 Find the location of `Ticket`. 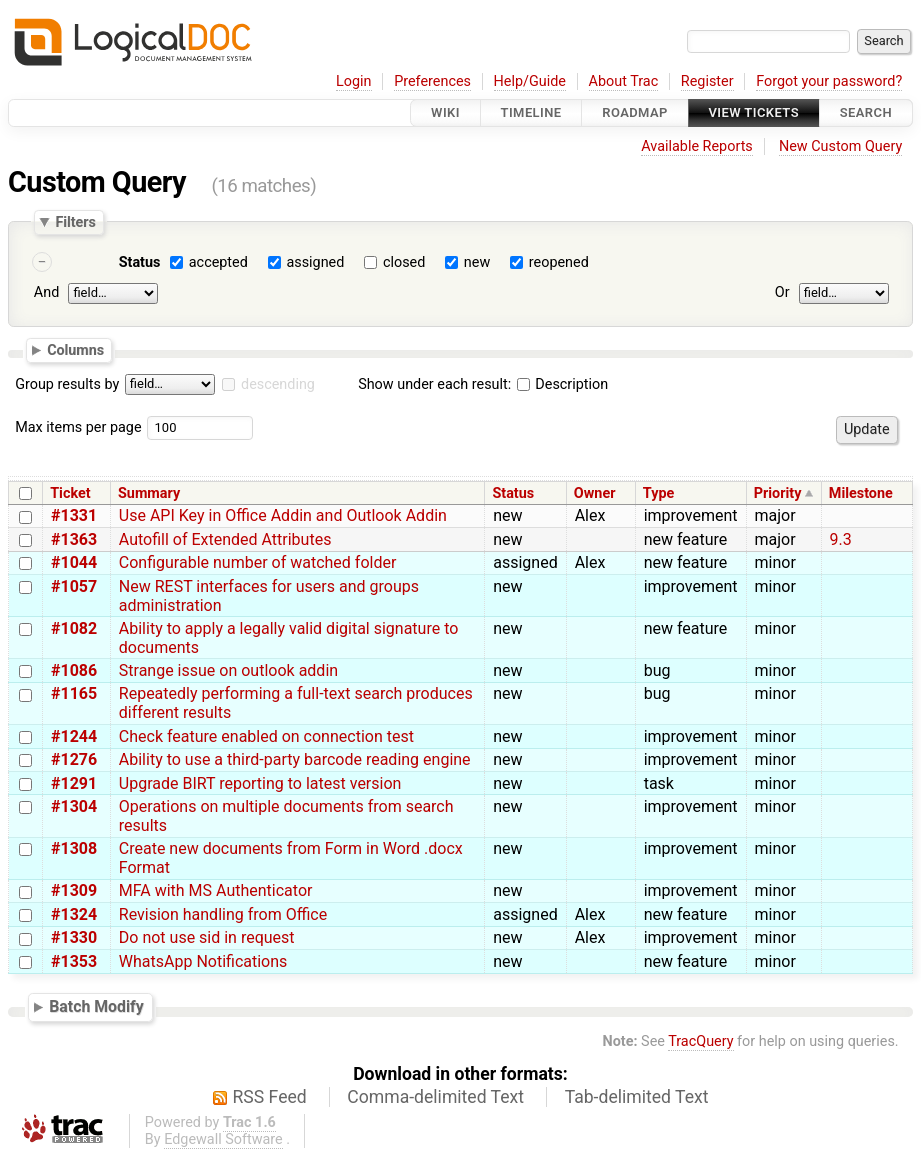

Ticket is located at coordinates (70, 493).